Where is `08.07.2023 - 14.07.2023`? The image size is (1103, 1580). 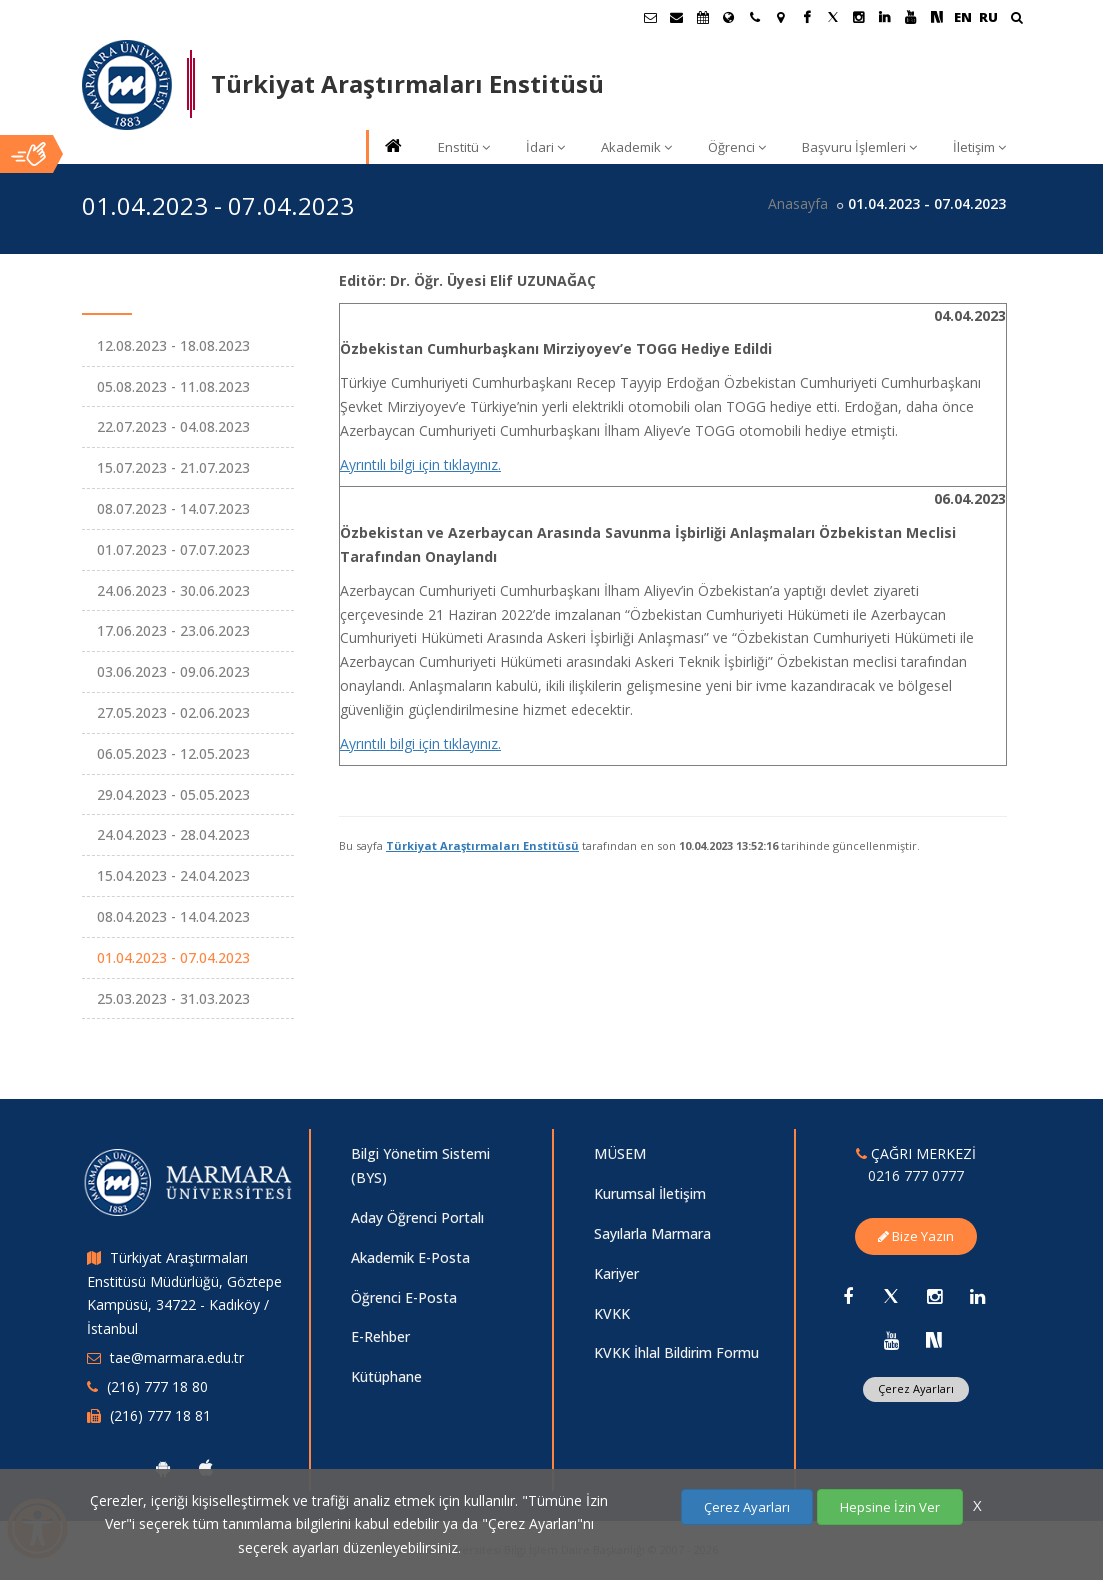 08.07.2023 - 14.07.2023 is located at coordinates (173, 508).